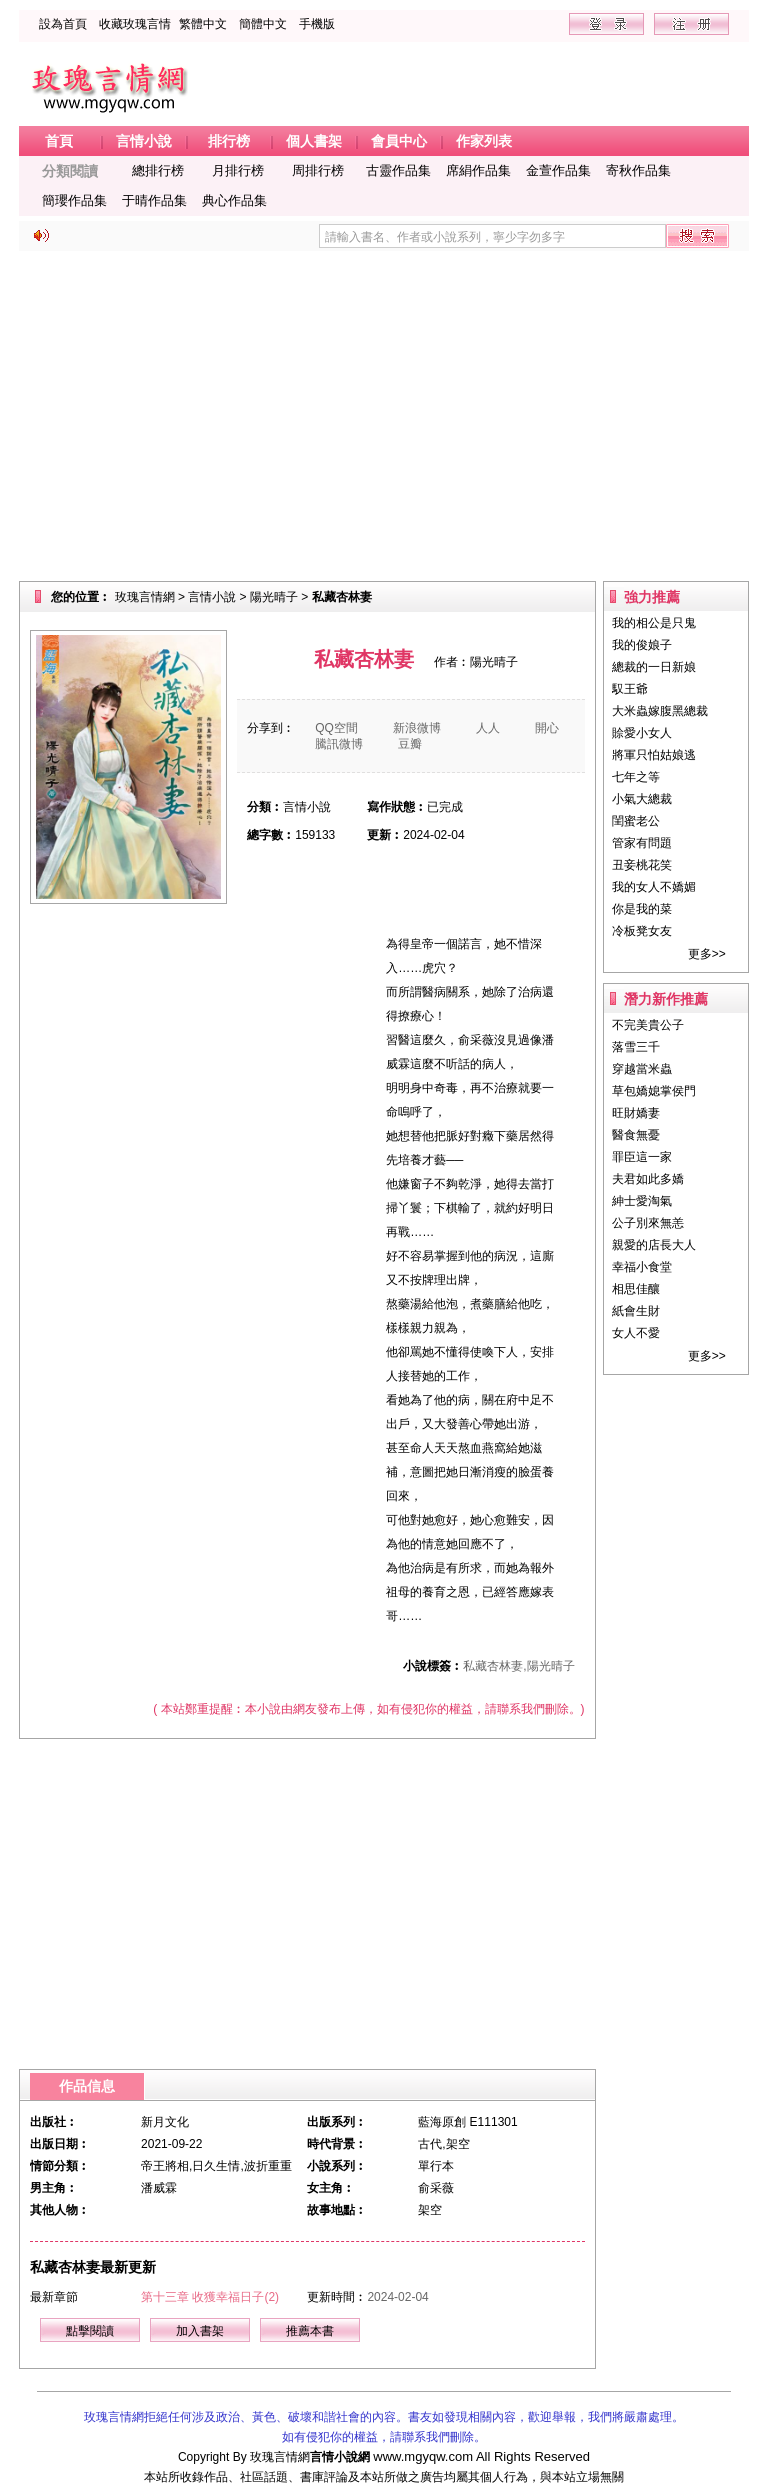 The width and height of the screenshot is (768, 2487). I want to click on 席絹作品集, so click(478, 170).